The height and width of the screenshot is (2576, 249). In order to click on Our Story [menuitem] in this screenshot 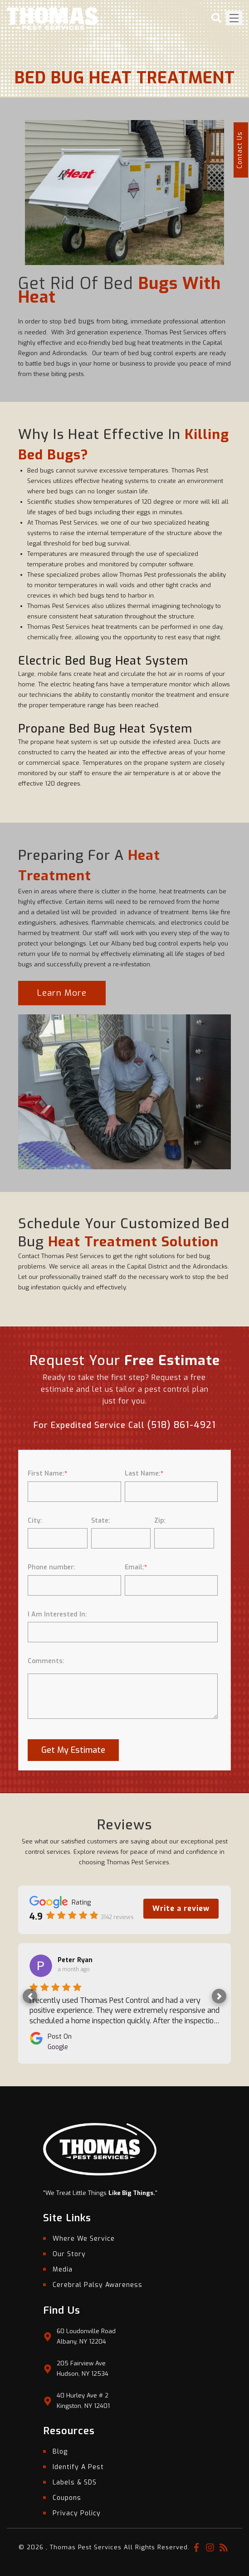, I will do `click(69, 2254)`.